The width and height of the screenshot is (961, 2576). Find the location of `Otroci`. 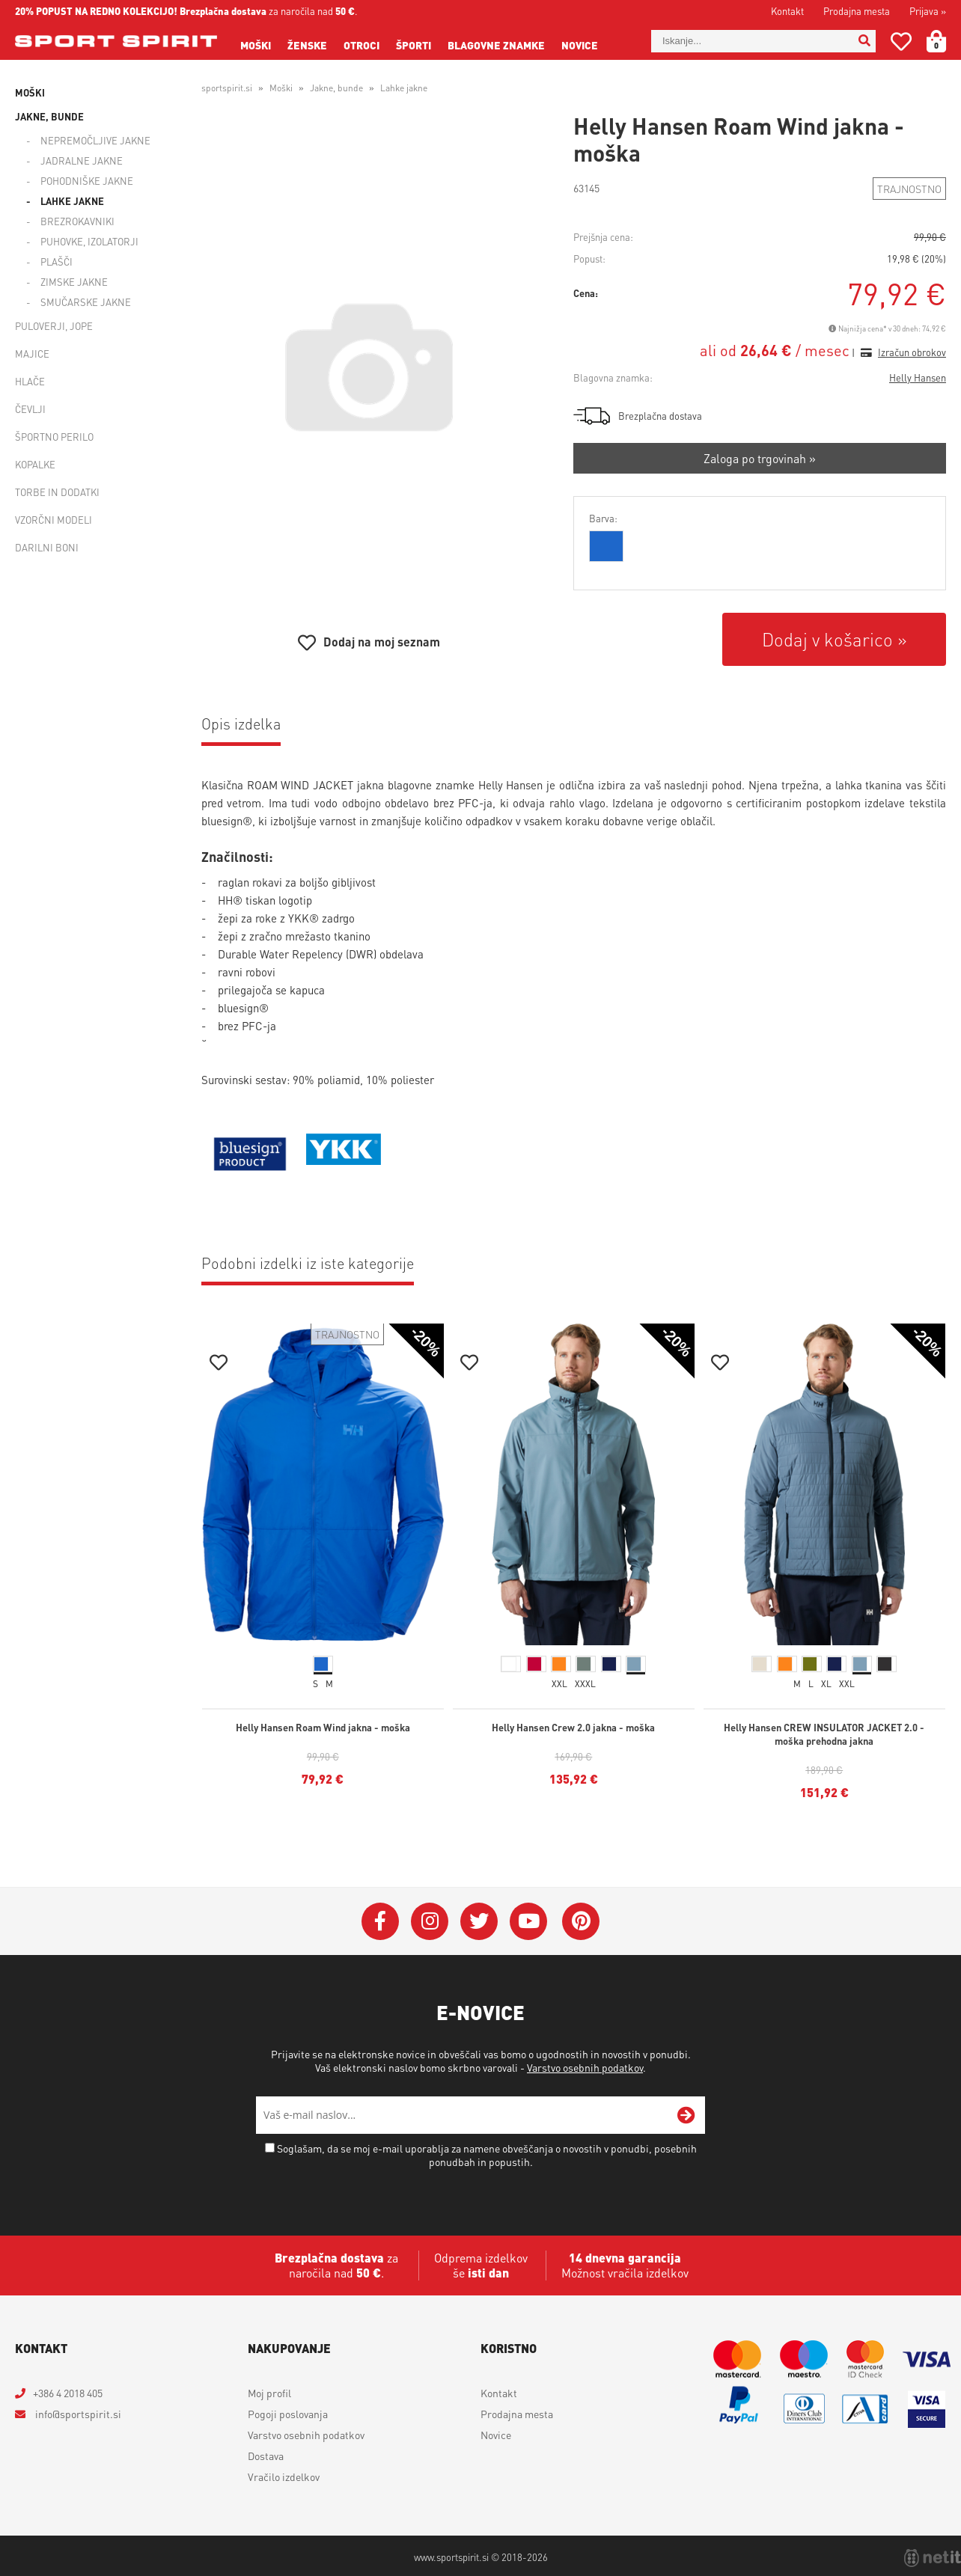

Otroci is located at coordinates (361, 45).